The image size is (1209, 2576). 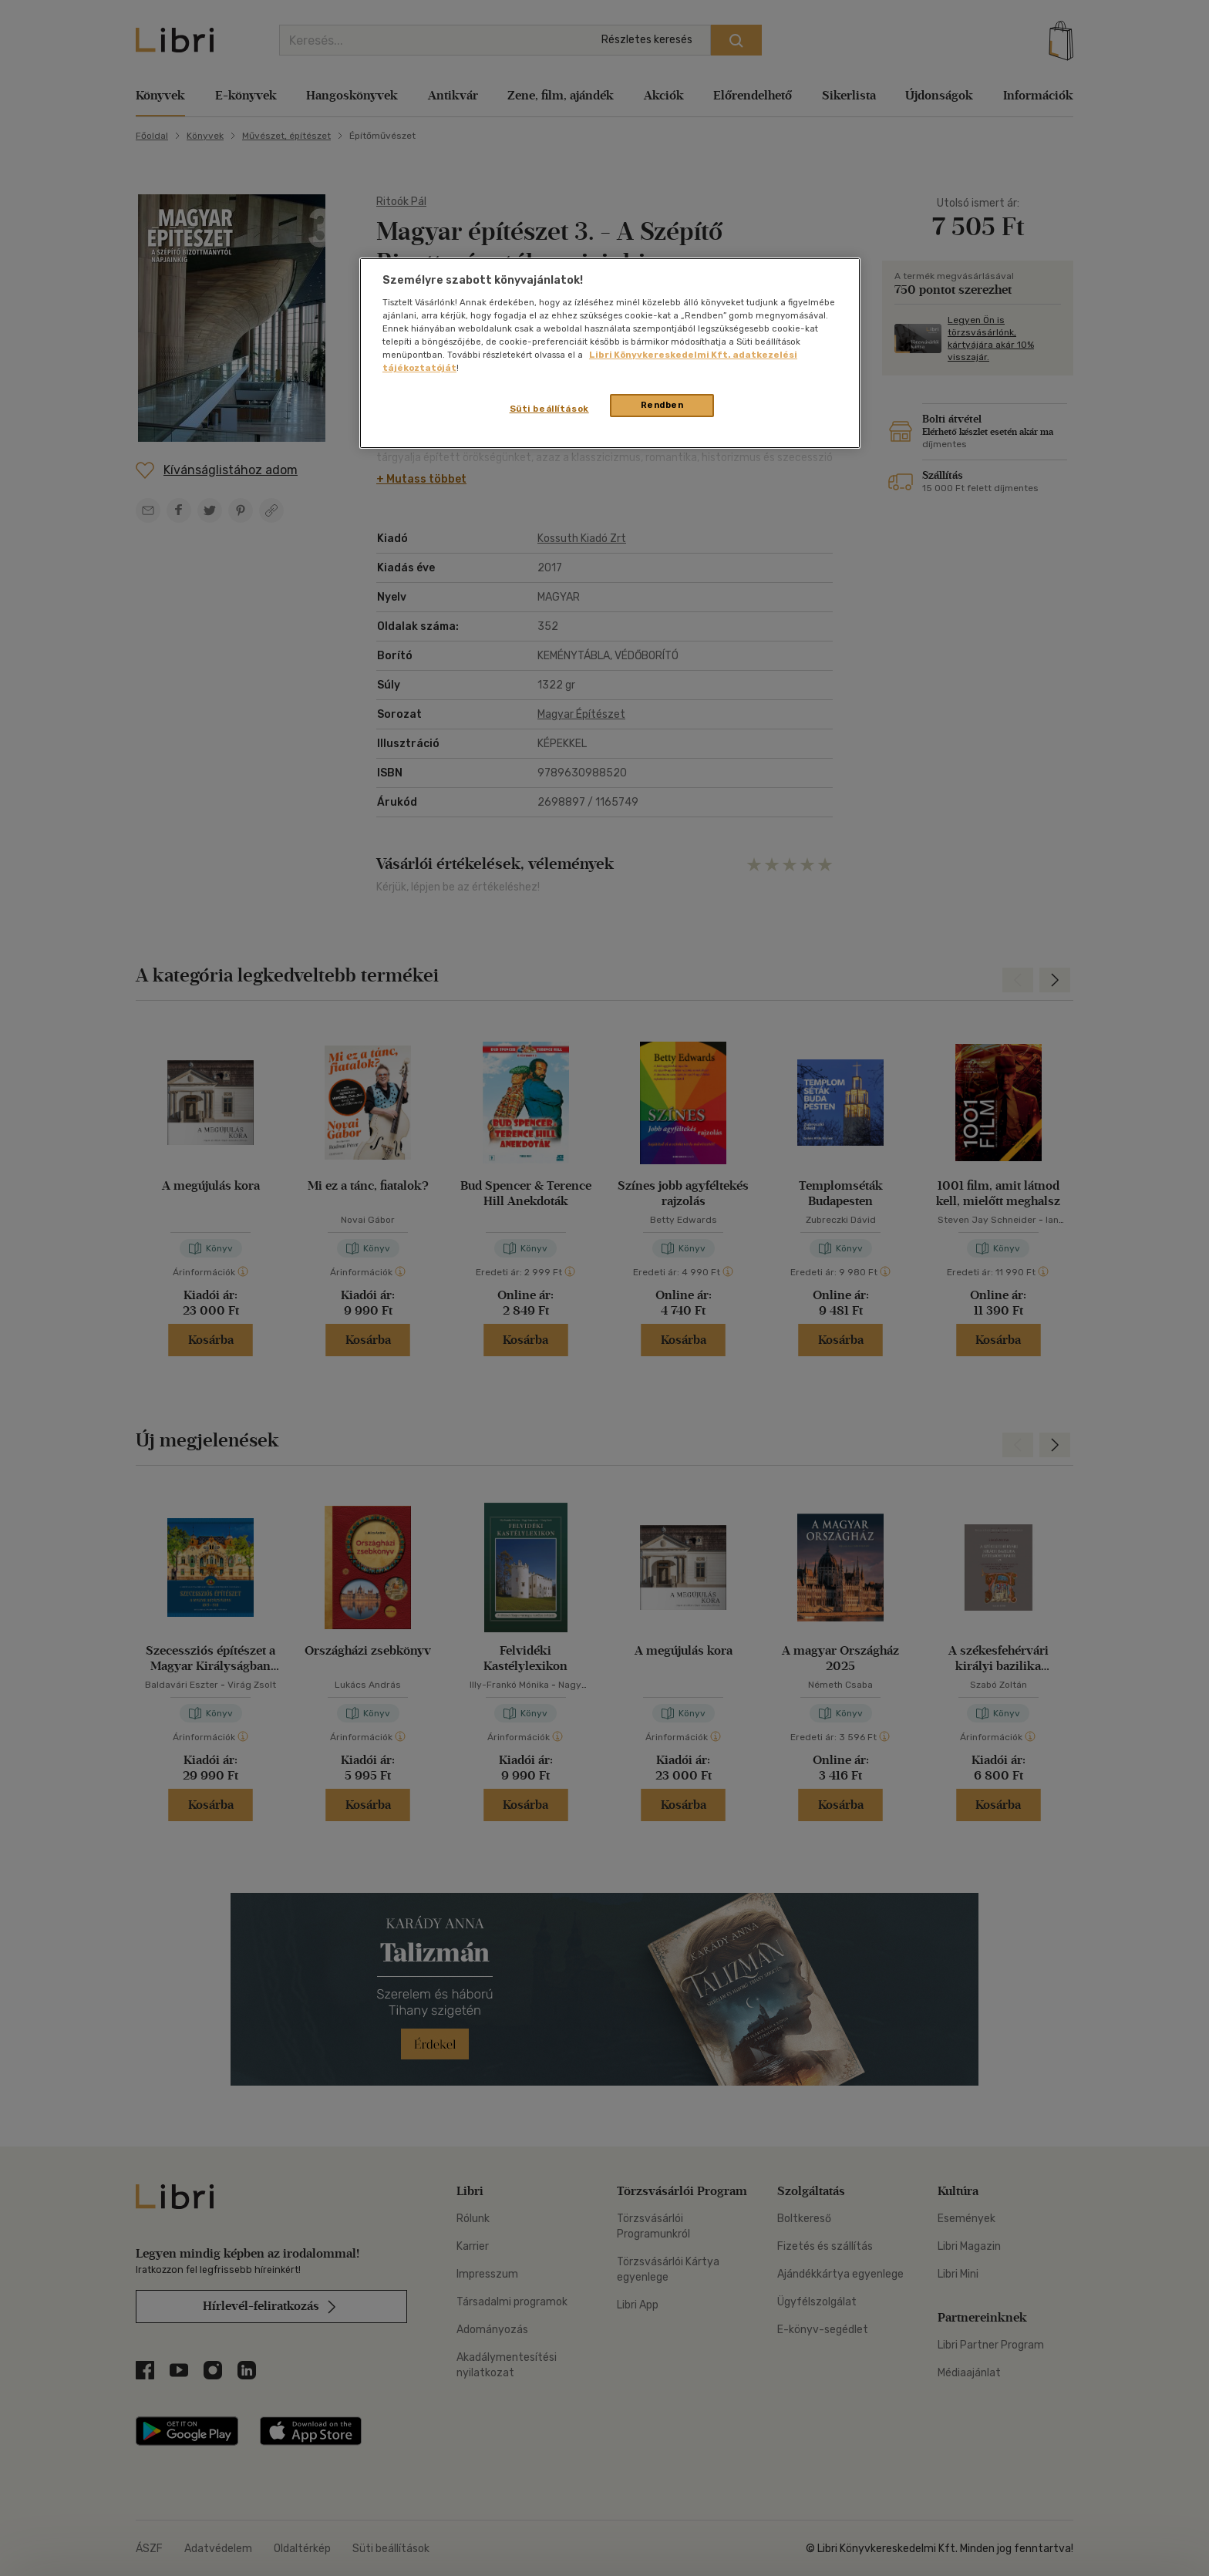 What do you see at coordinates (549, 408) in the screenshot?
I see `Süti beállítások` at bounding box center [549, 408].